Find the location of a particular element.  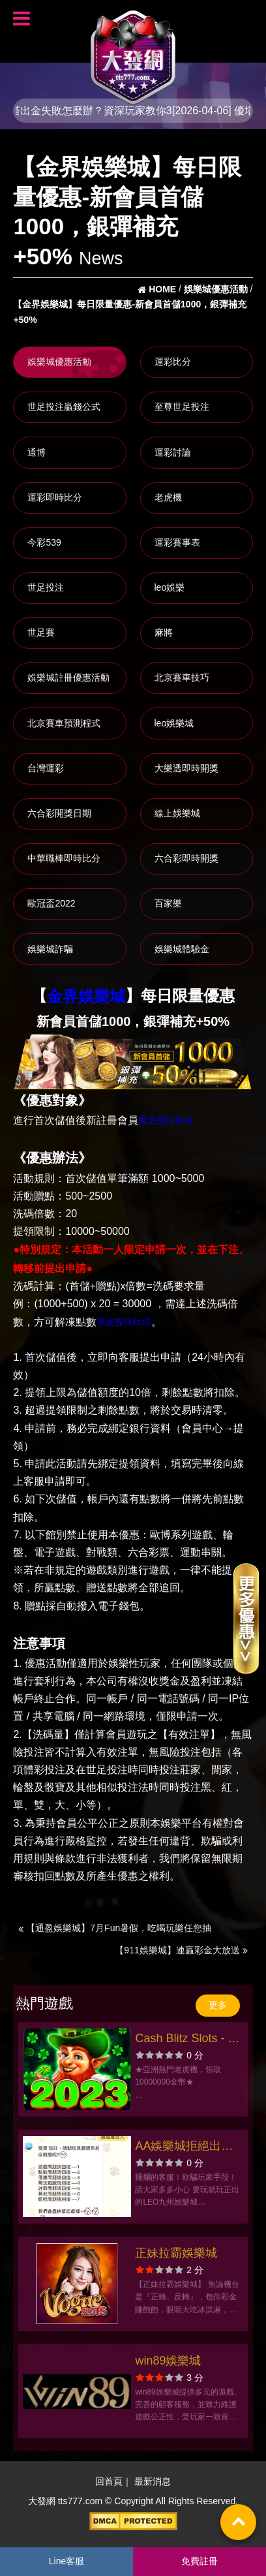

線上娛樂城 is located at coordinates (177, 813).